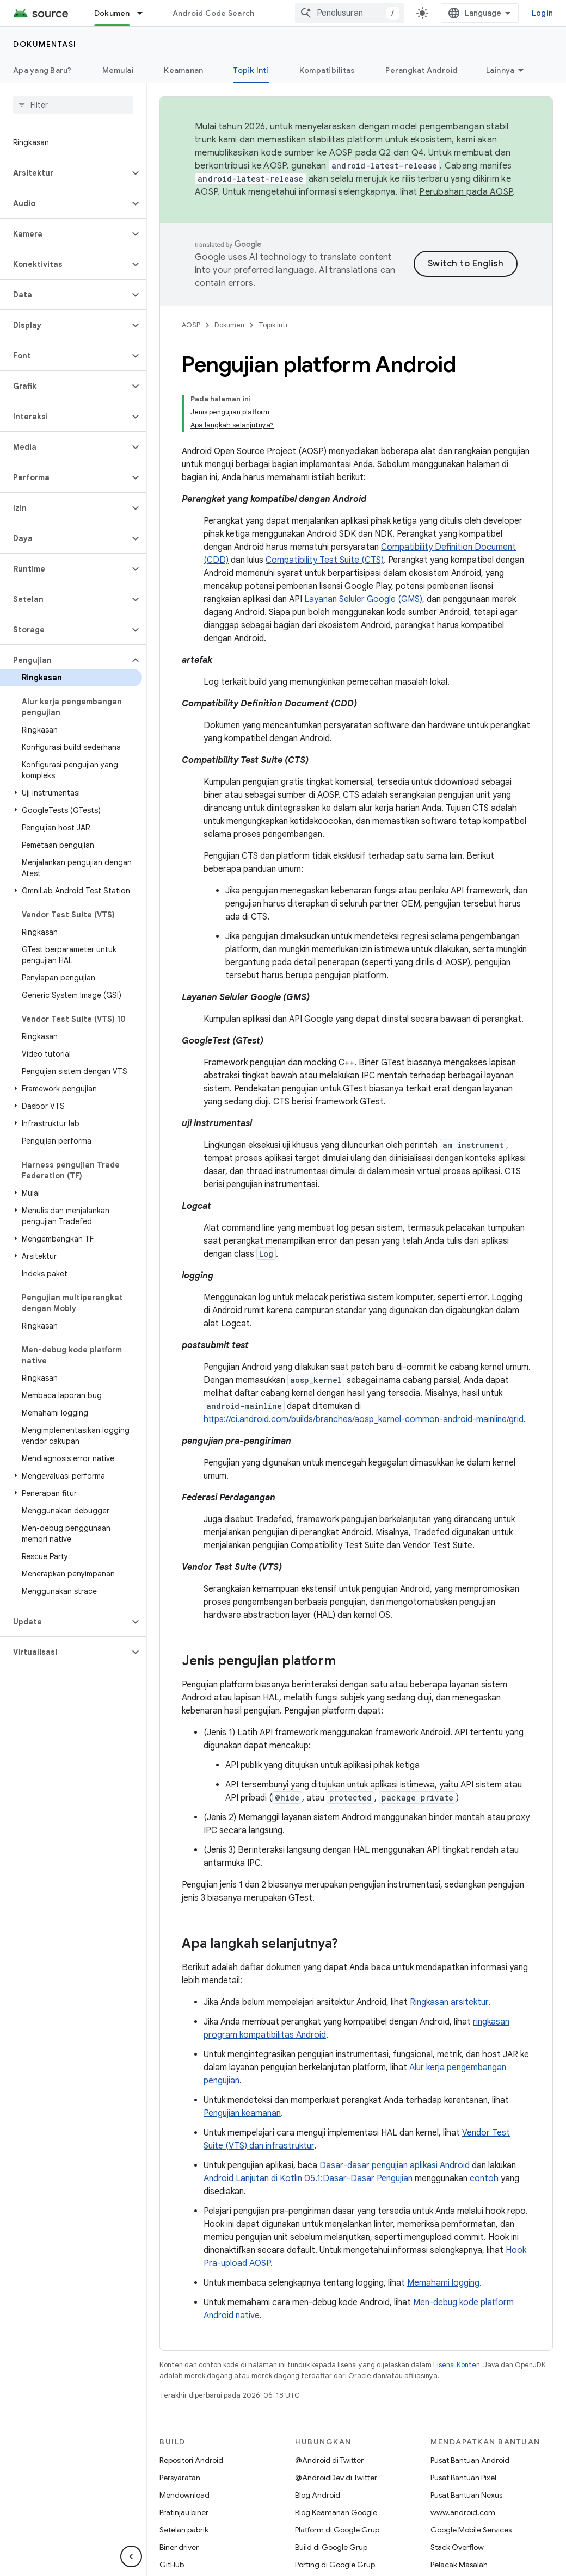 Image resolution: width=566 pixels, height=2576 pixels. Describe the element at coordinates (73, 105) in the screenshot. I see `[searchbox]` at that location.